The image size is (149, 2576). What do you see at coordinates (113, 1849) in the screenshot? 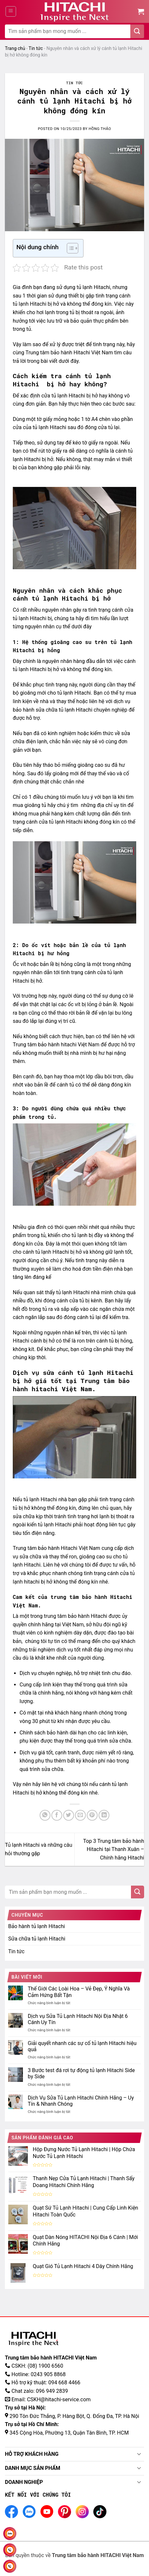
I see `Top 3 Trung tâm bảo hành Hitachi tại Thanh Xuân – Chính hãng Hitachi` at bounding box center [113, 1849].